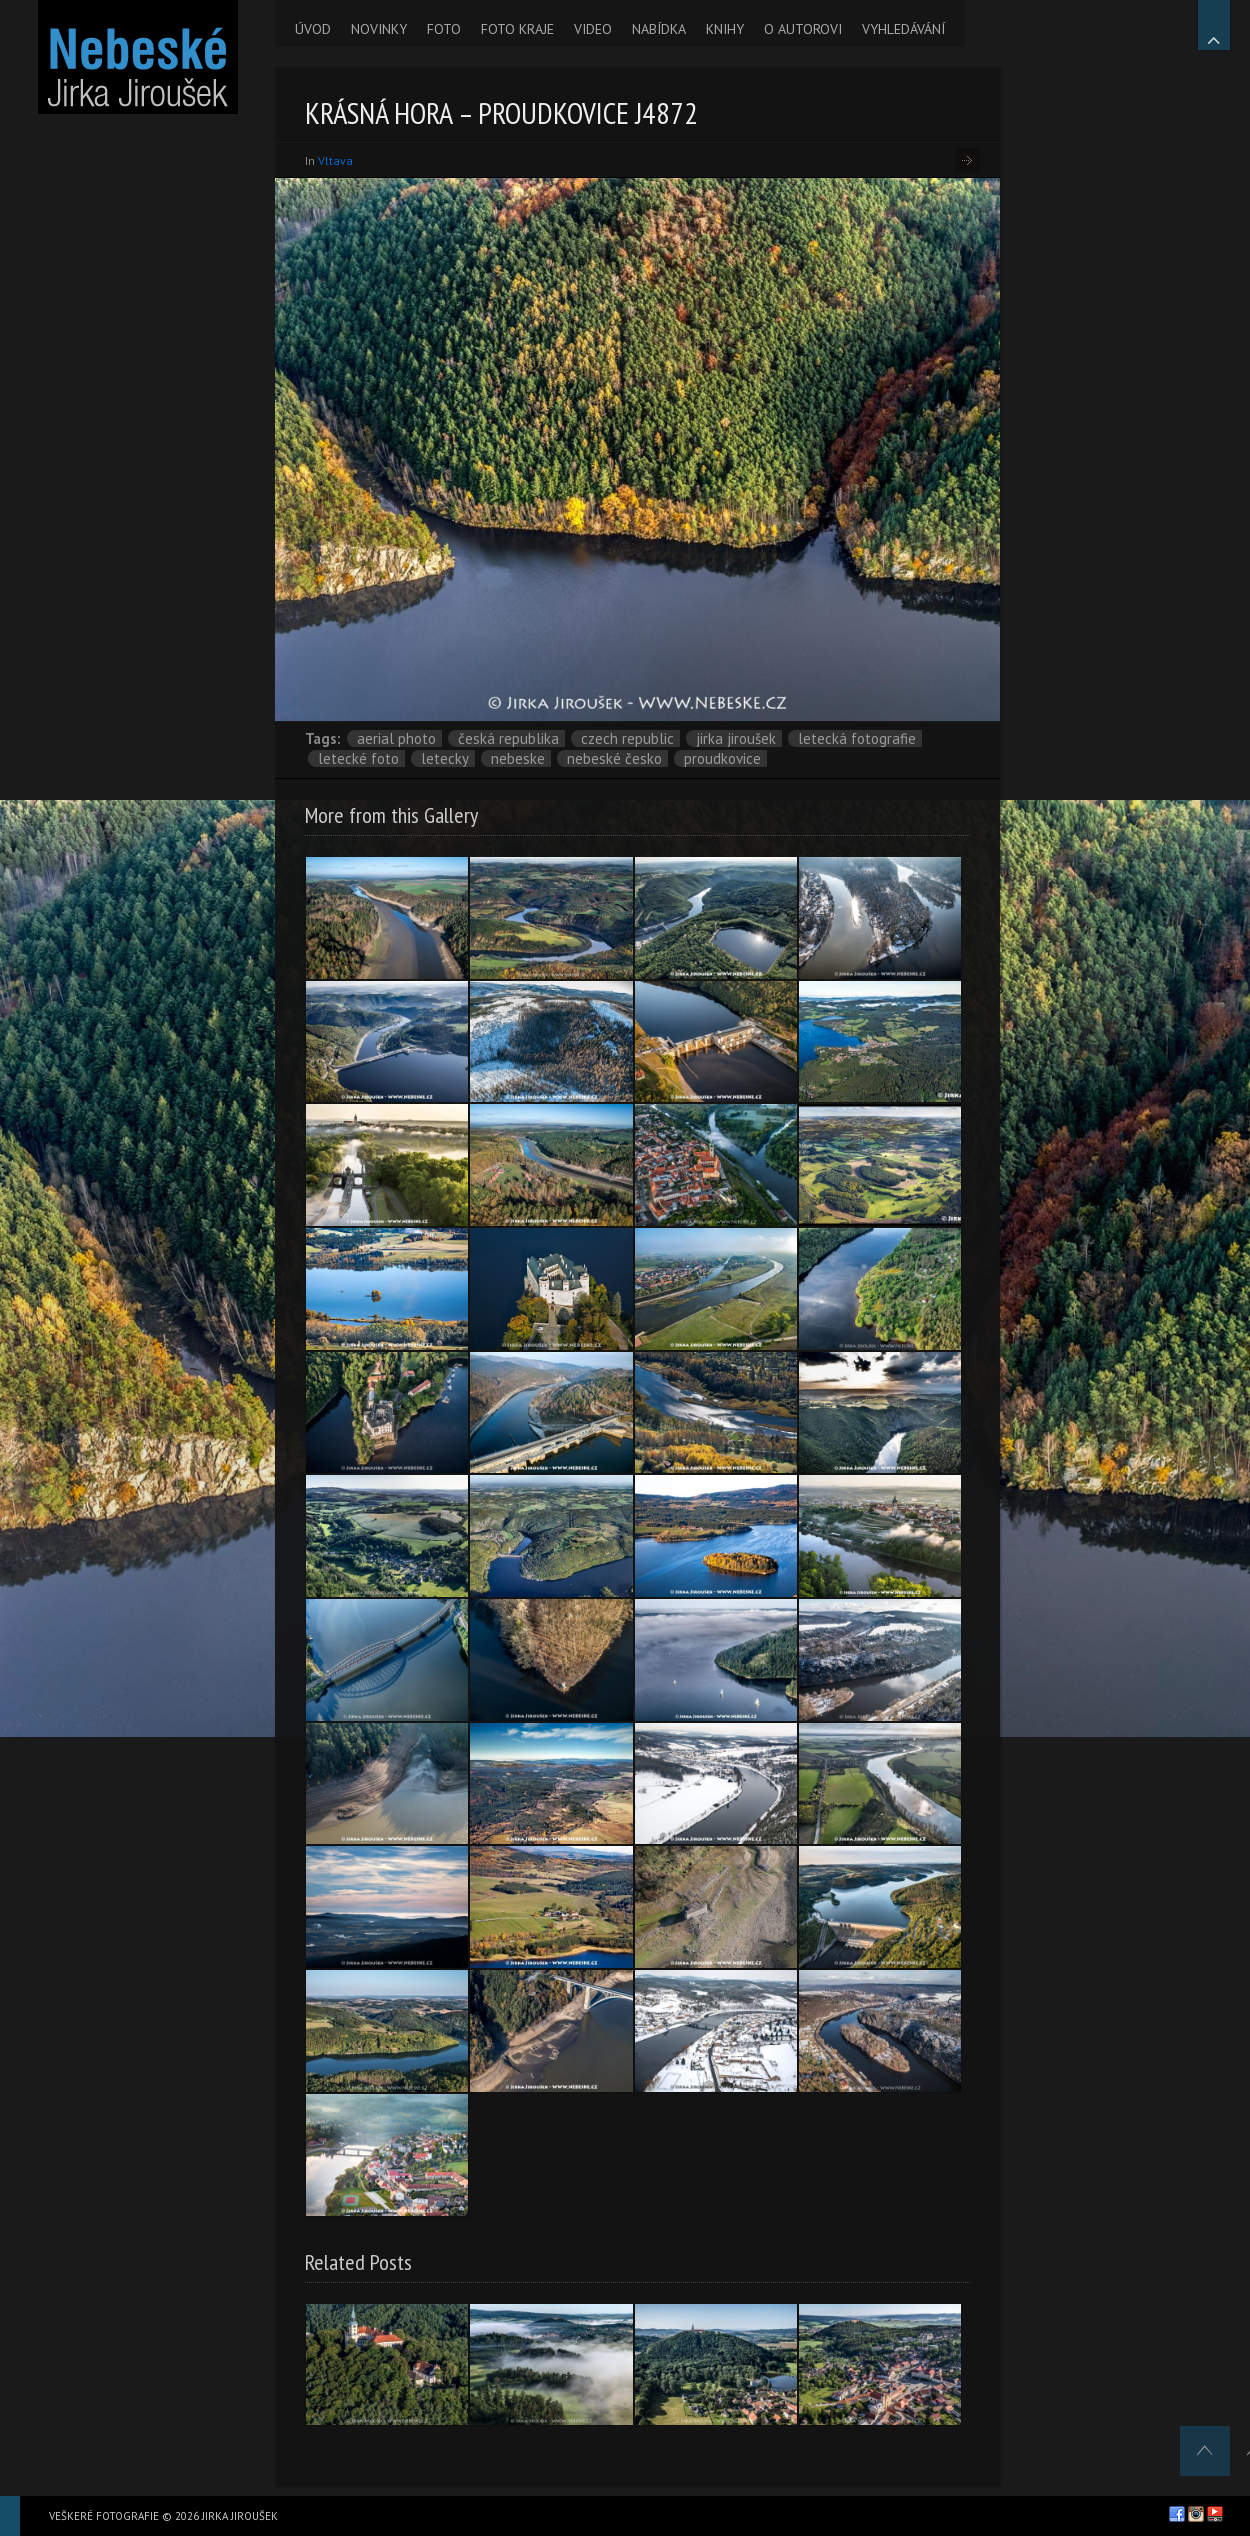 This screenshot has height=2536, width=1250. What do you see at coordinates (722, 758) in the screenshot?
I see `Proudkovice` at bounding box center [722, 758].